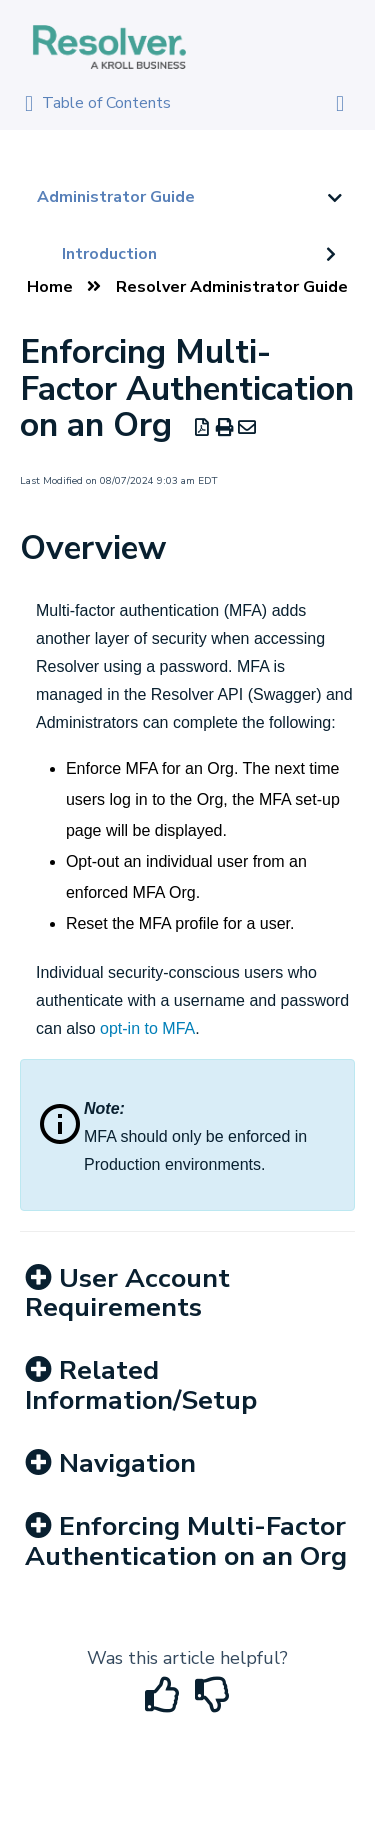 The width and height of the screenshot is (375, 1838). Describe the element at coordinates (109, 254) in the screenshot. I see `Introduction` at that location.